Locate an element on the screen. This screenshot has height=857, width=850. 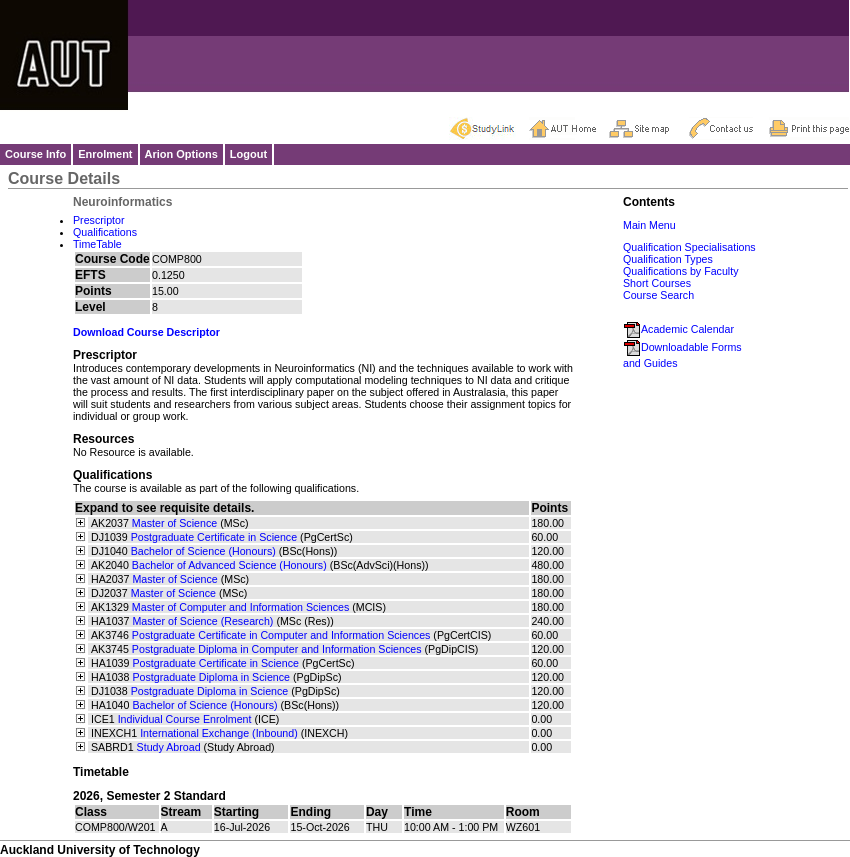
Short Courses is located at coordinates (657, 283).